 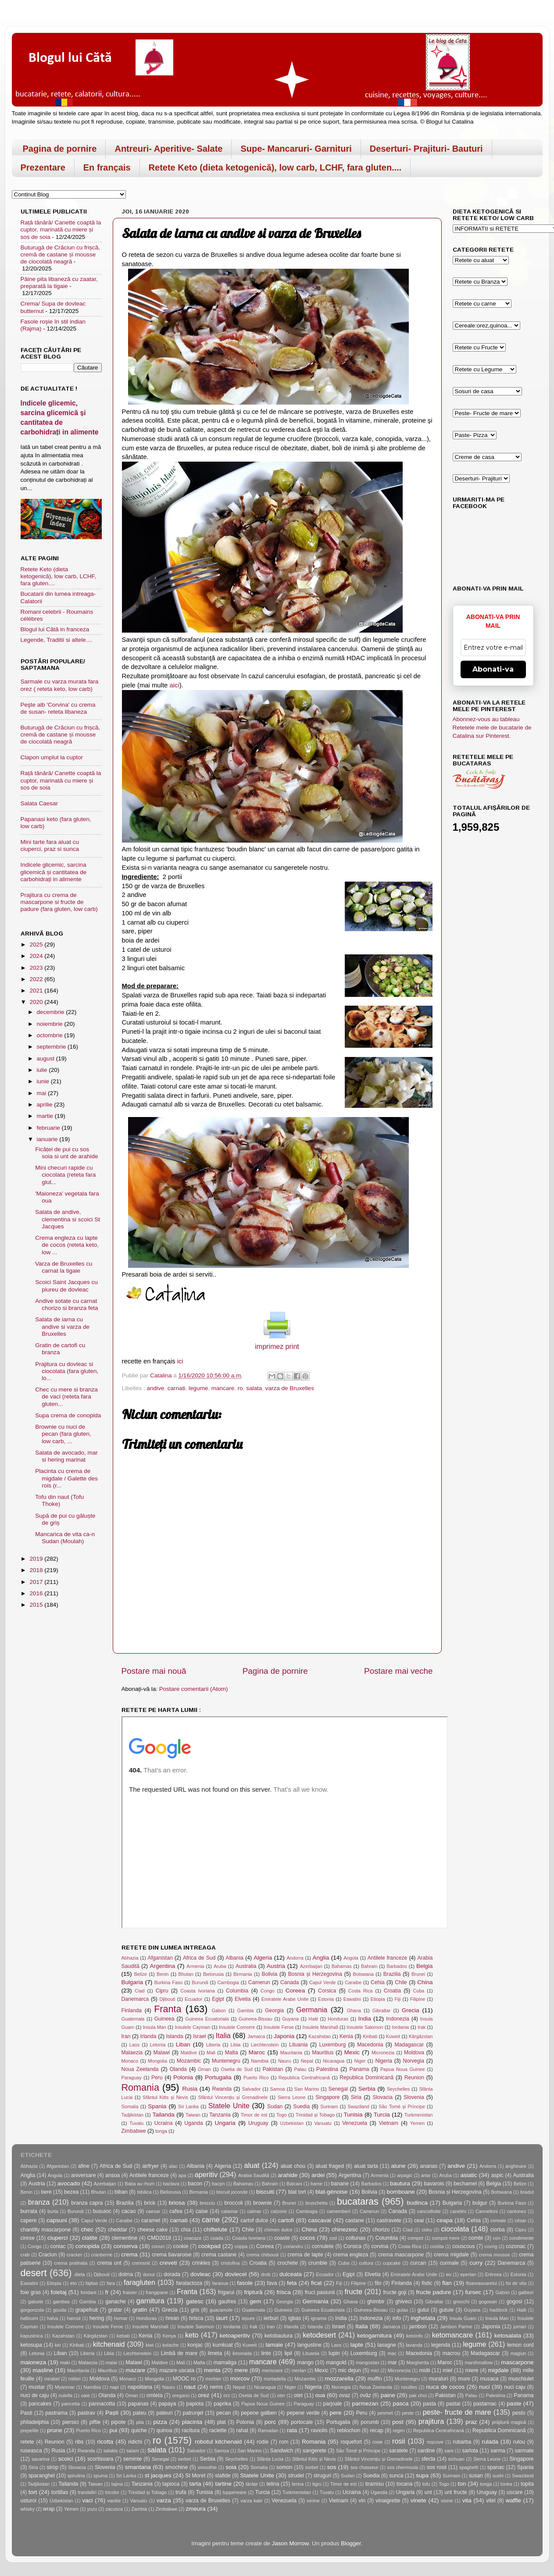 I want to click on mustar, so click(x=37, y=2387).